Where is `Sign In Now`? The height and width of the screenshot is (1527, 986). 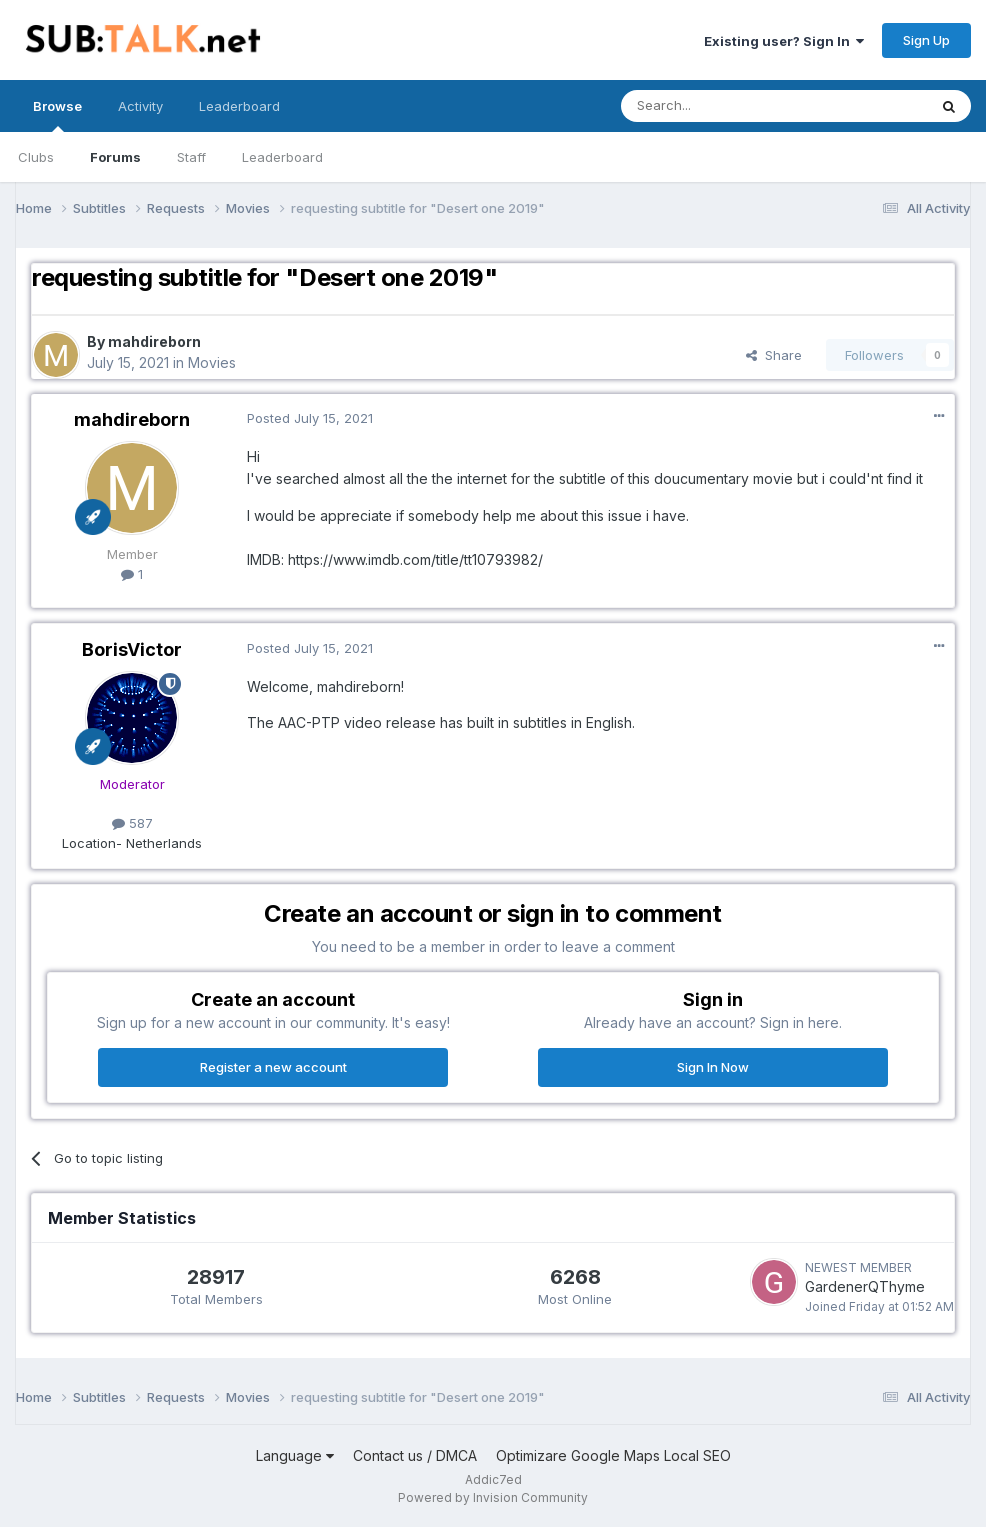
Sign In Now is located at coordinates (713, 1067).